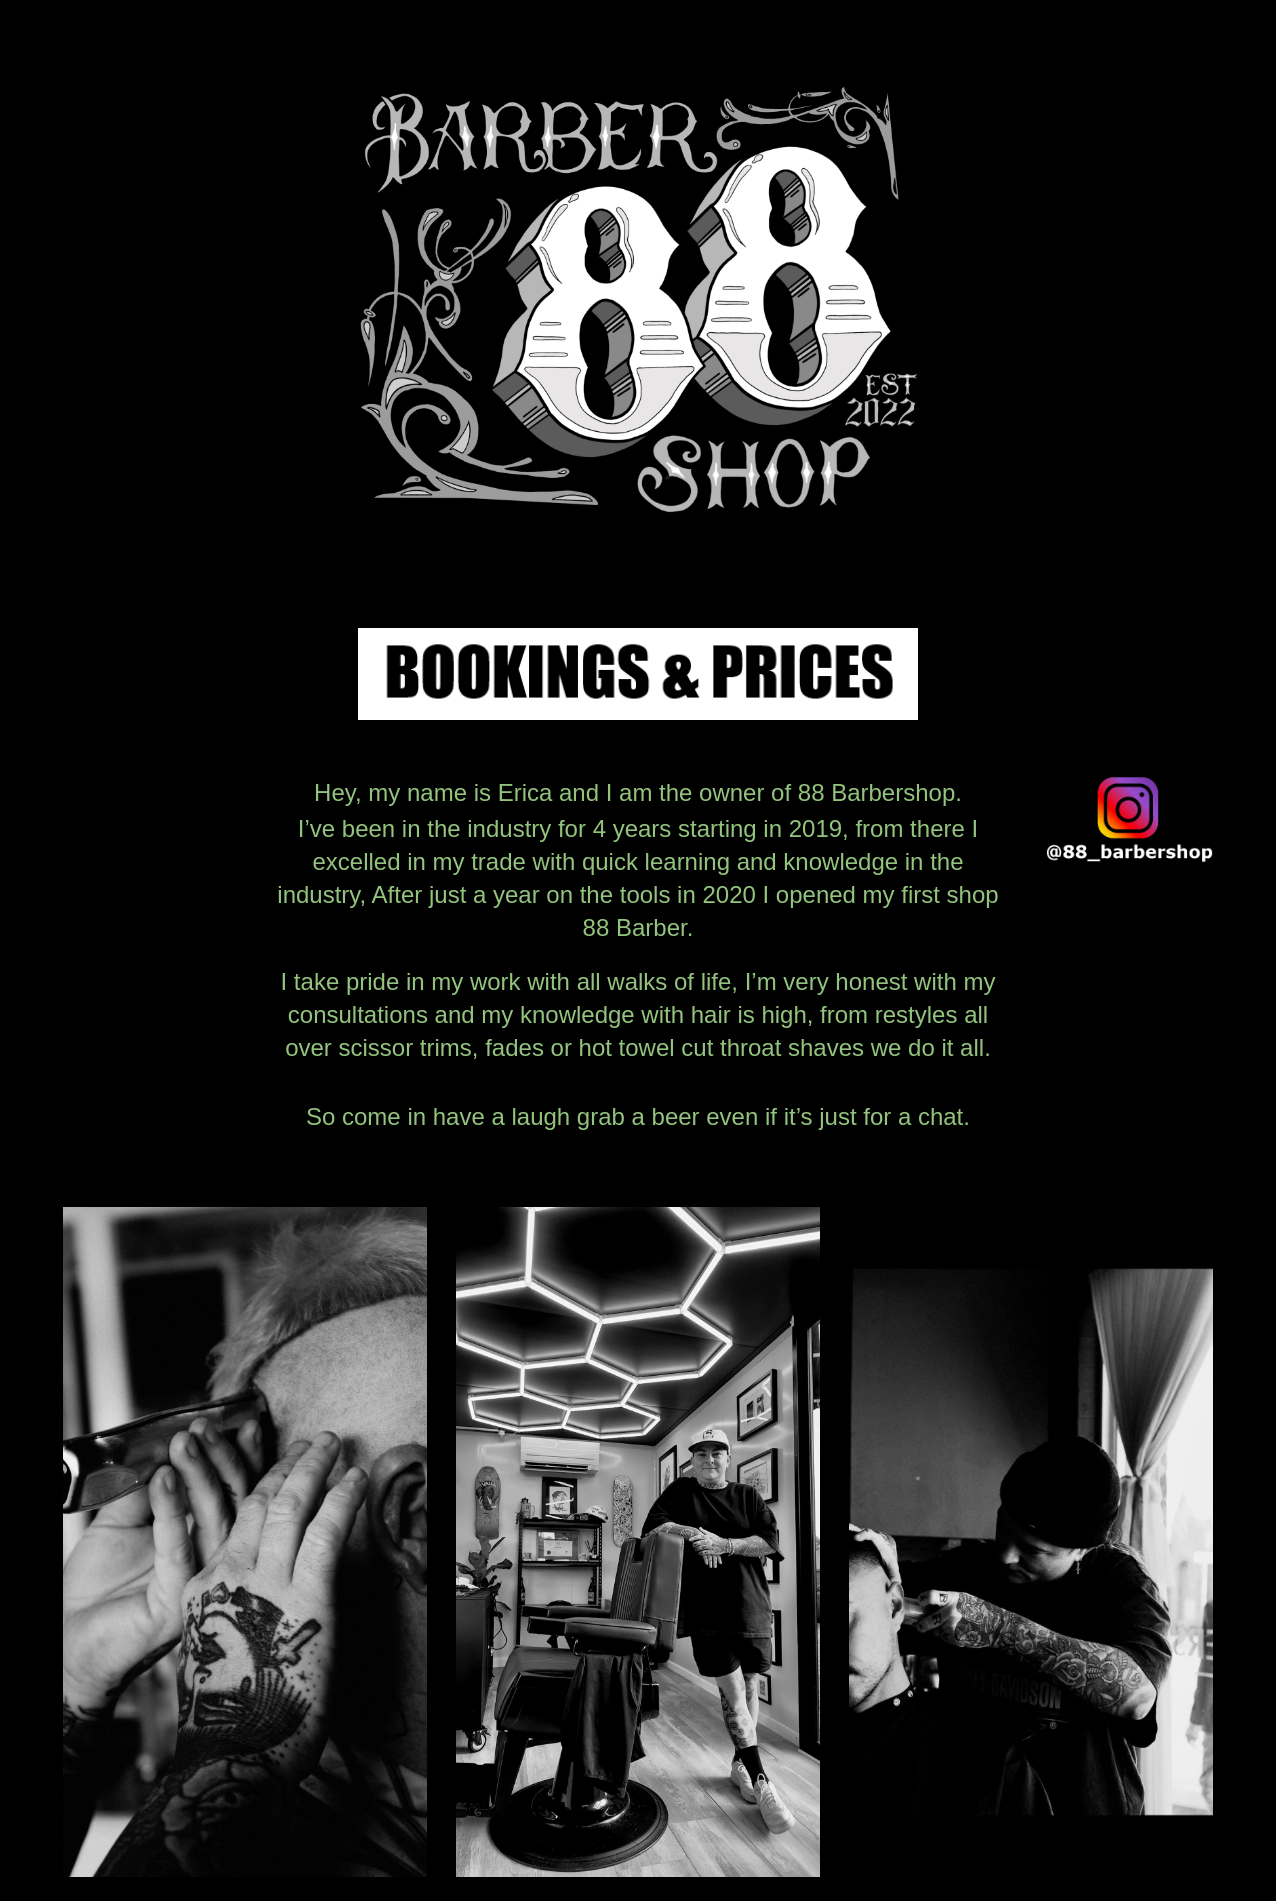 The height and width of the screenshot is (1901, 1276). What do you see at coordinates (637, 963) in the screenshot?
I see `[main]` at bounding box center [637, 963].